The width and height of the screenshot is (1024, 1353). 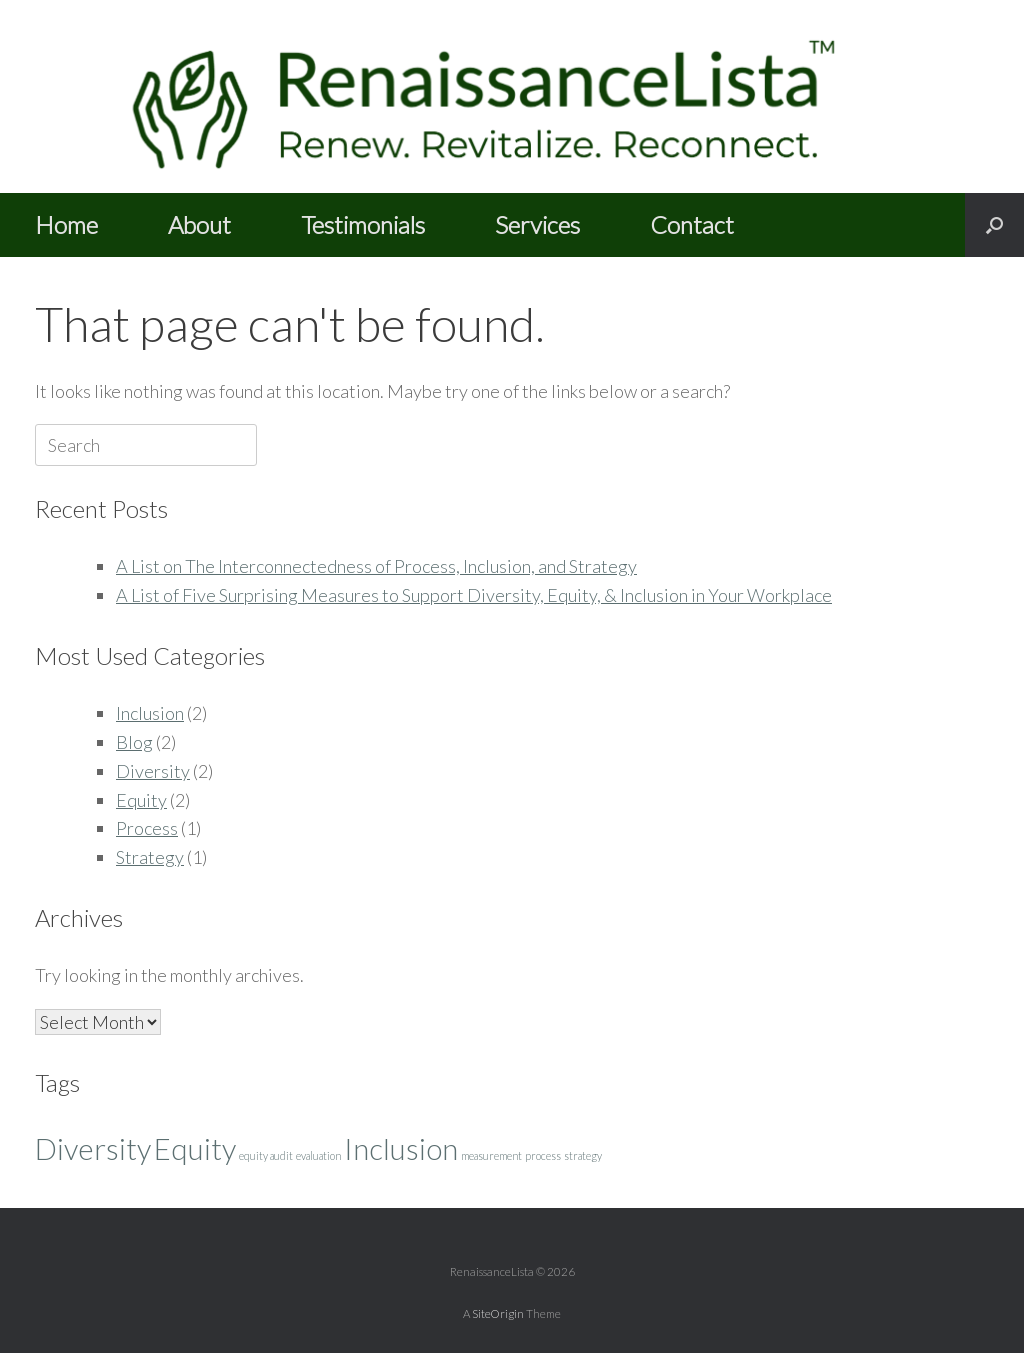 I want to click on A List on The Interconnectedness of Process, Inclusion, and Strategy, so click(x=376, y=566).